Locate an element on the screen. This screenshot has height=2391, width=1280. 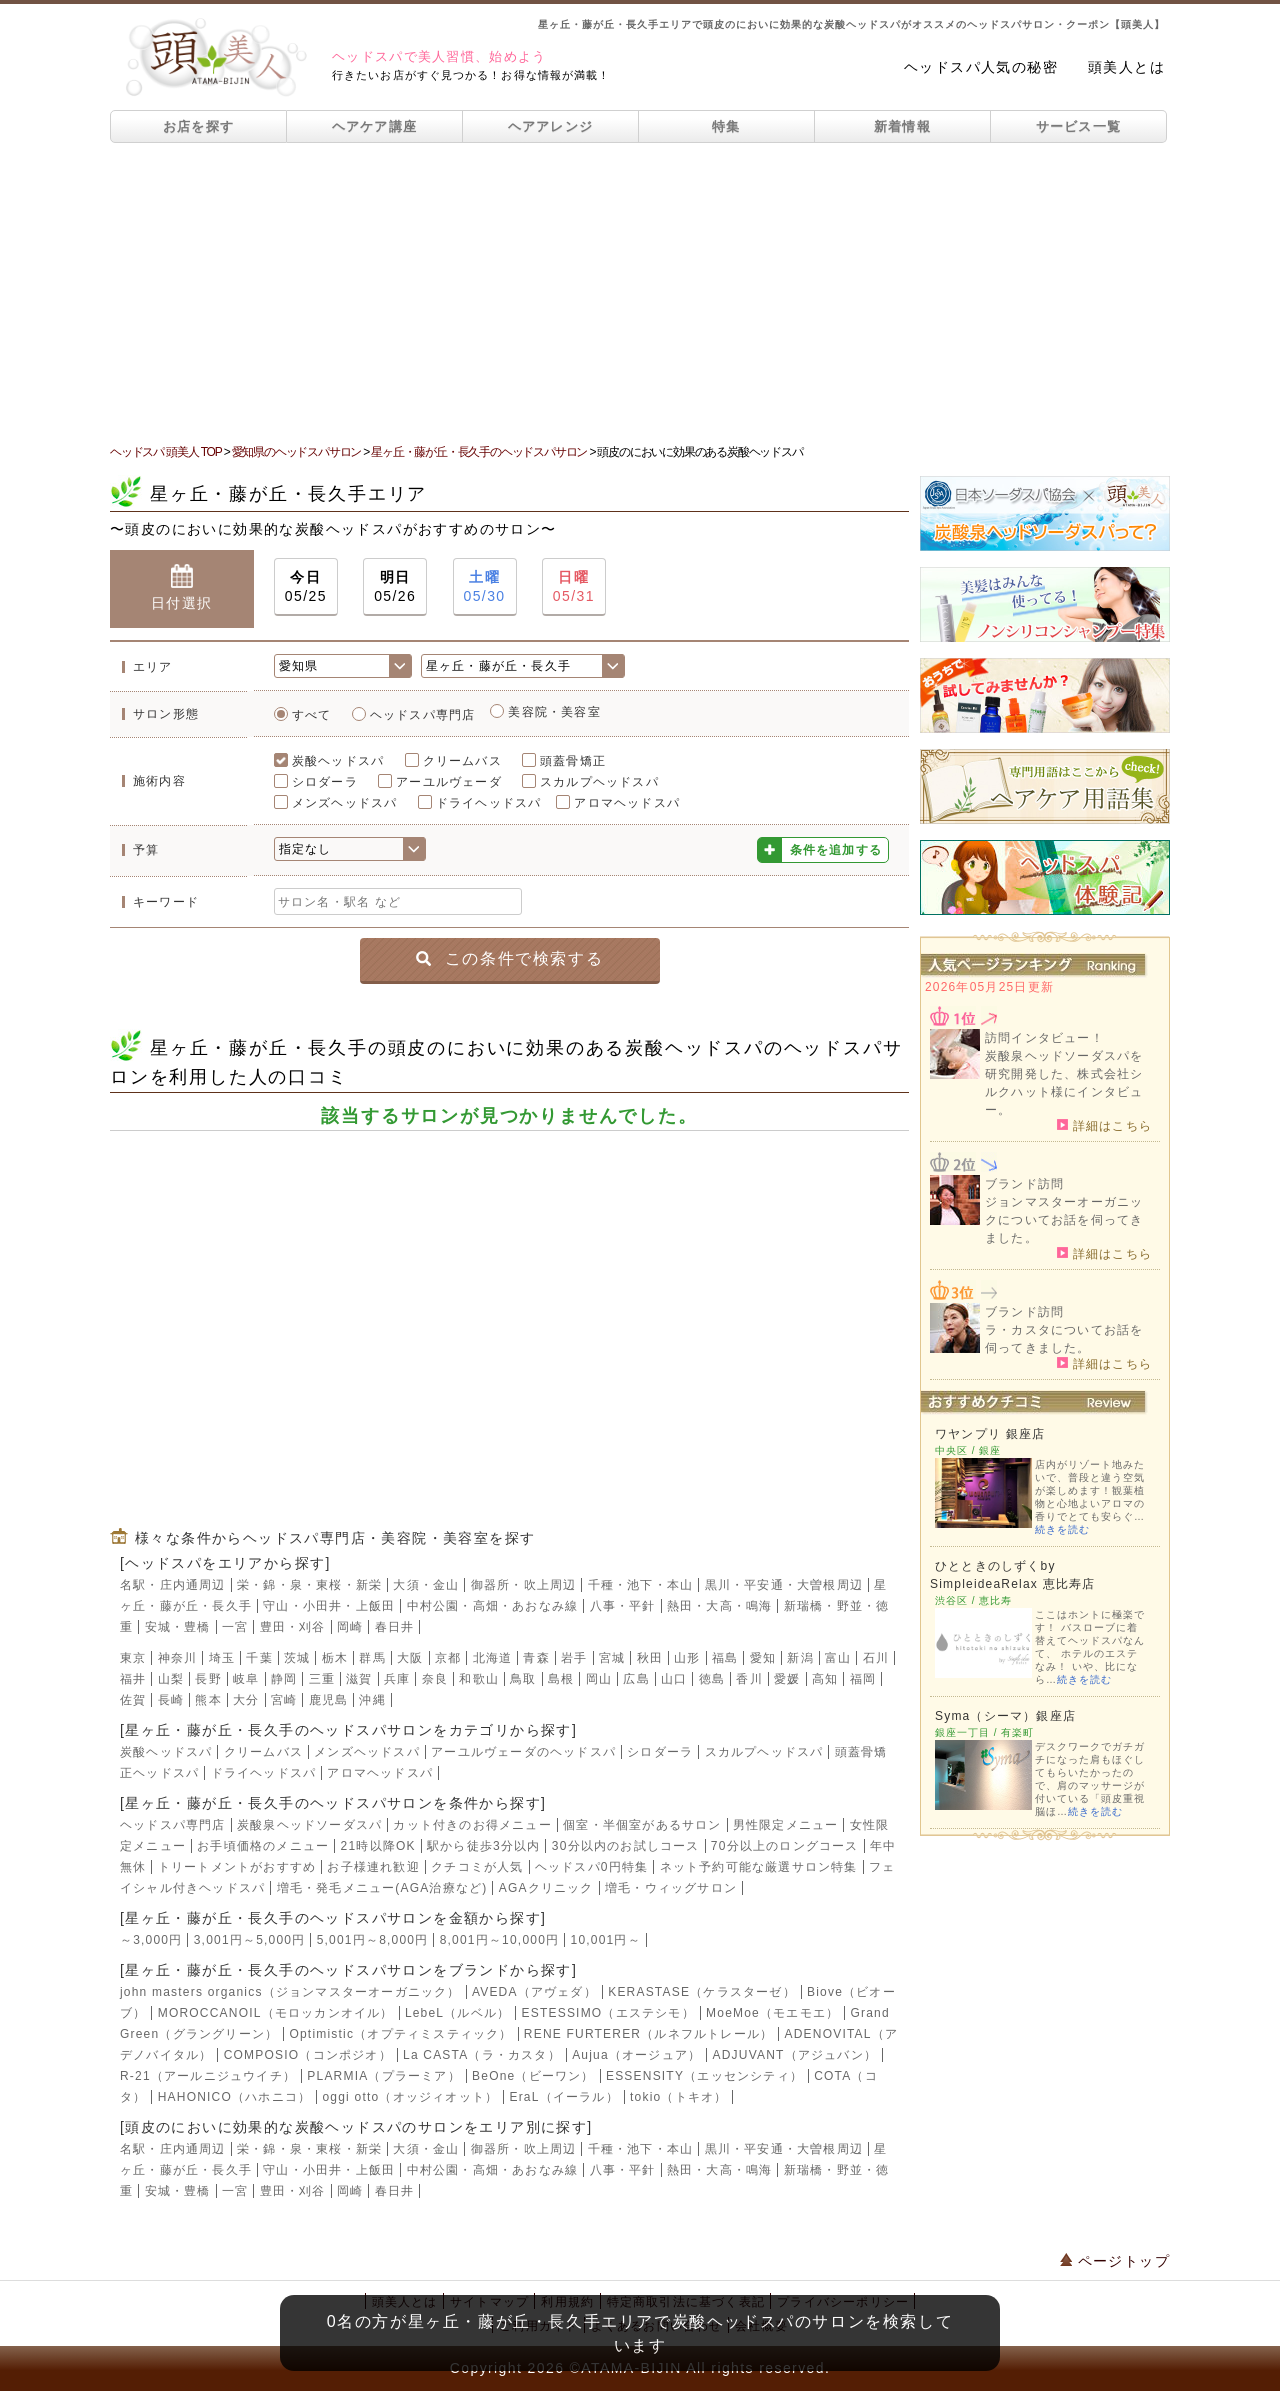
群馬 is located at coordinates (372, 1658).